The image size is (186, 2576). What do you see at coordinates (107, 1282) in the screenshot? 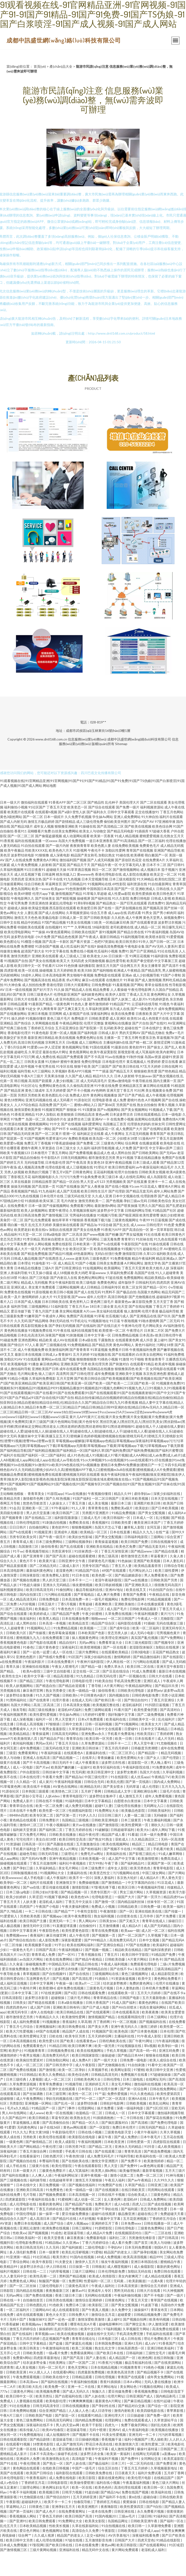
I see `免费黄色网址` at bounding box center [107, 1282].